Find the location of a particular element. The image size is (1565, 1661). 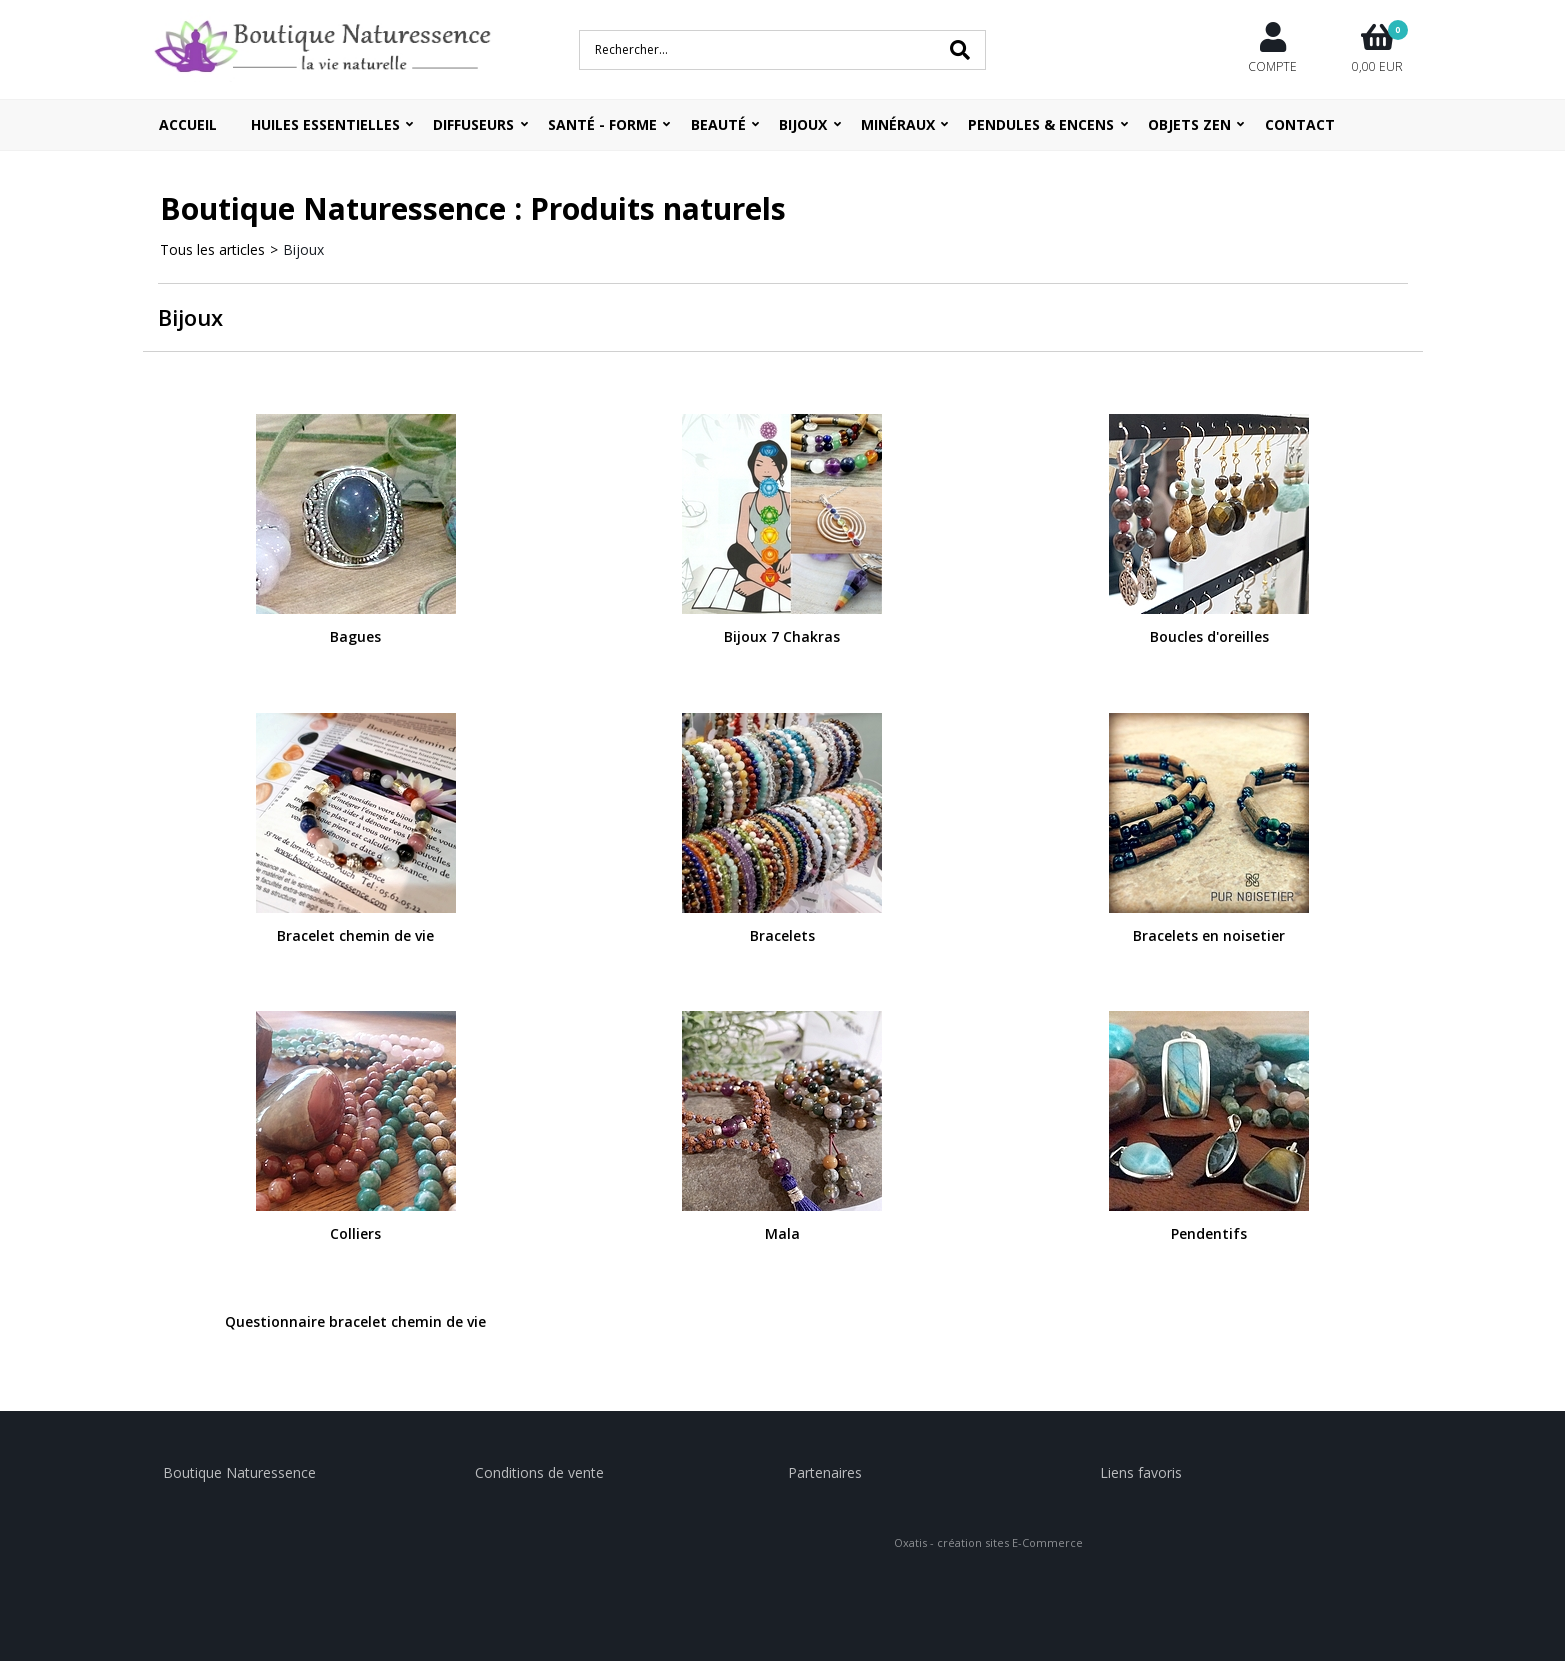

Tous les articles is located at coordinates (212, 249).